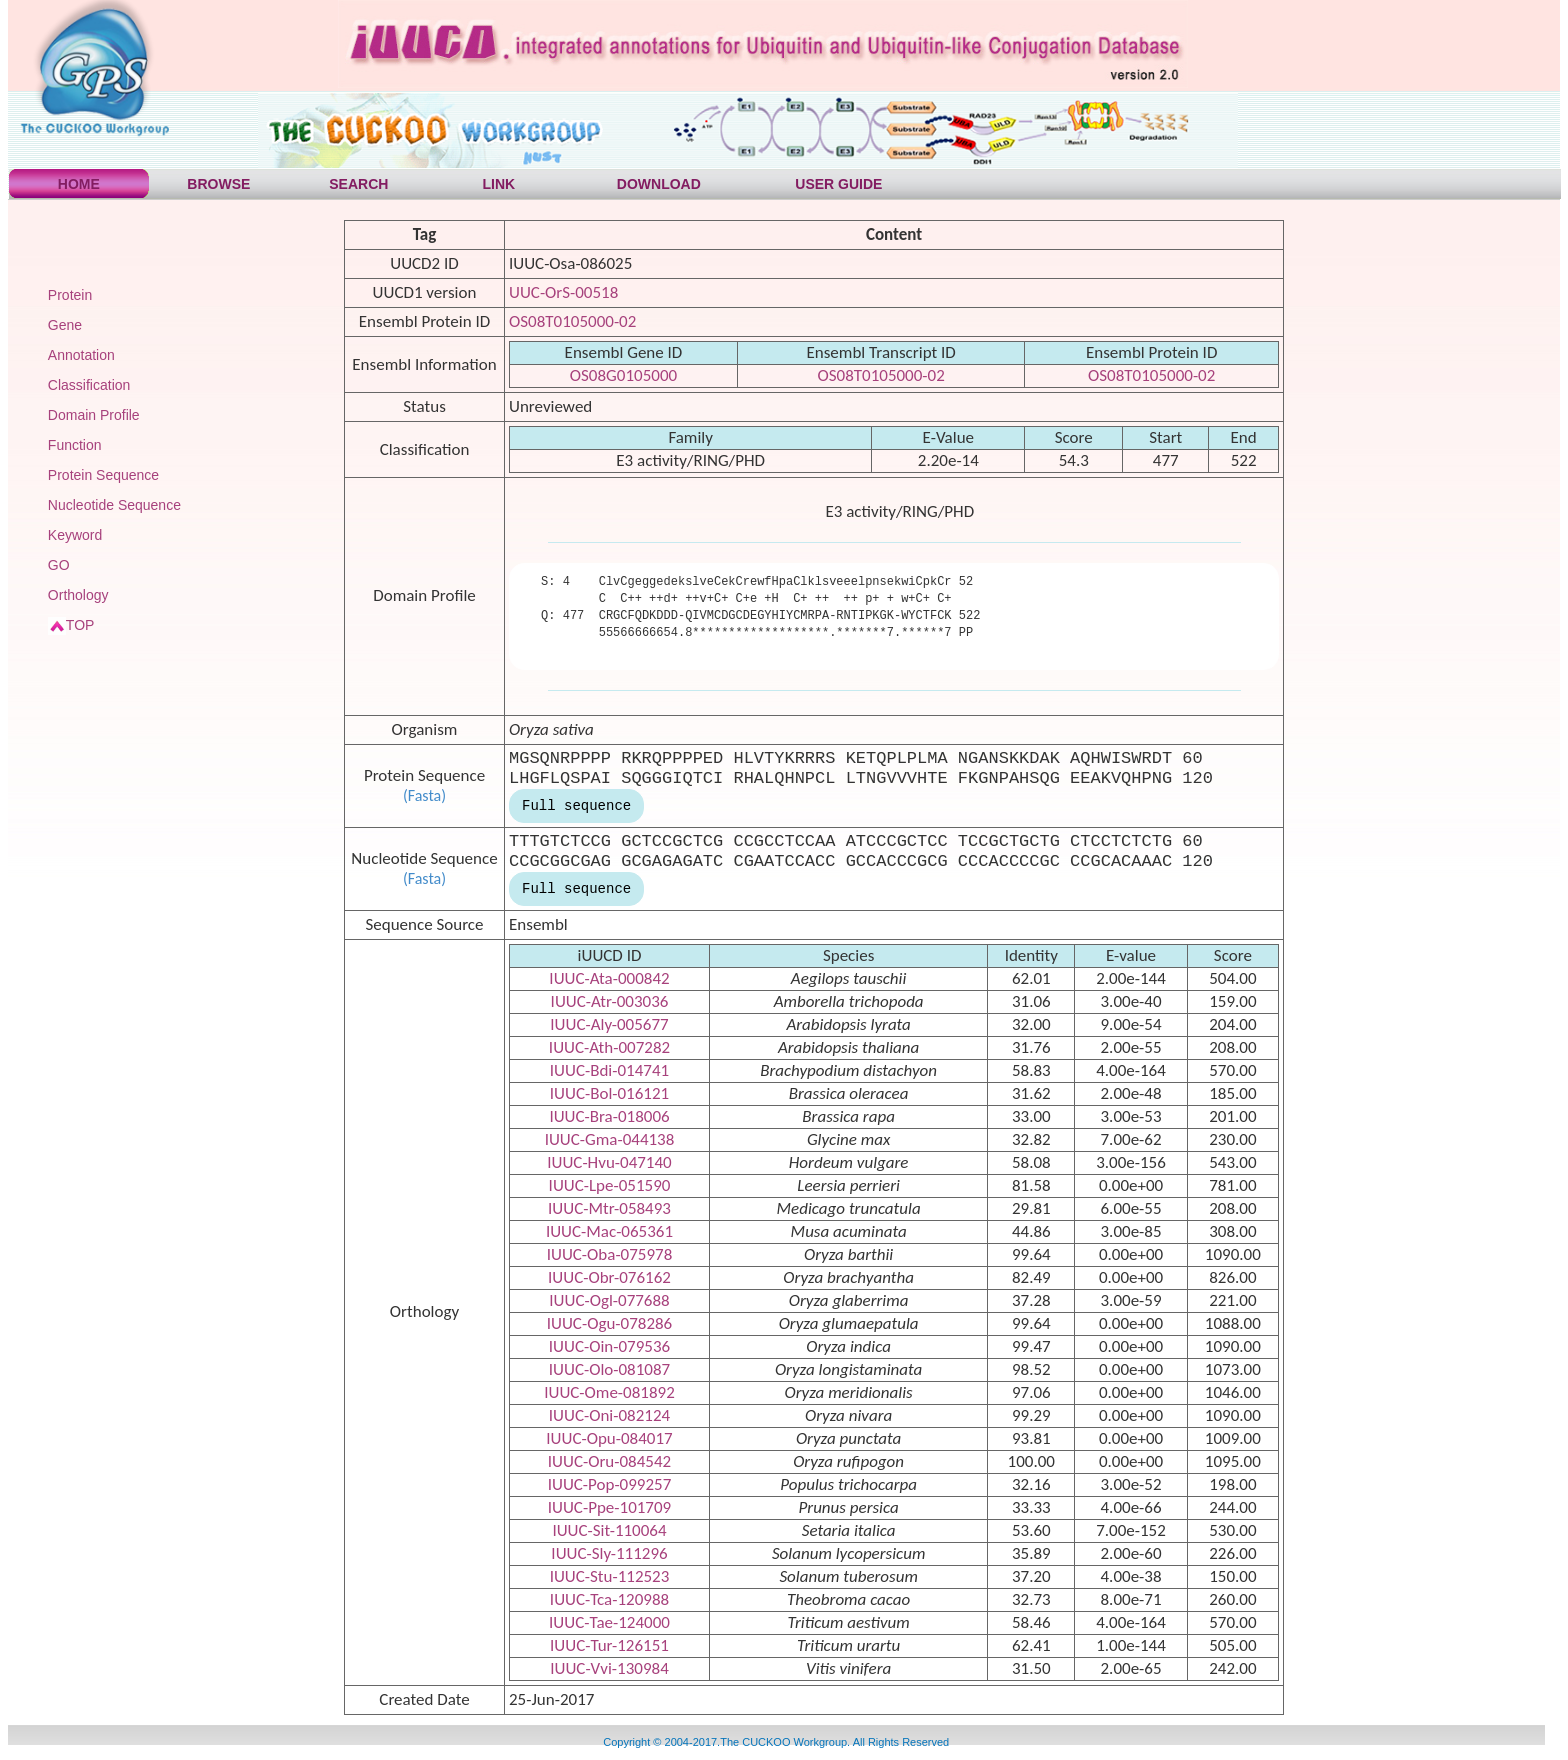  Describe the element at coordinates (659, 184) in the screenshot. I see `DOWNLOAD` at that location.